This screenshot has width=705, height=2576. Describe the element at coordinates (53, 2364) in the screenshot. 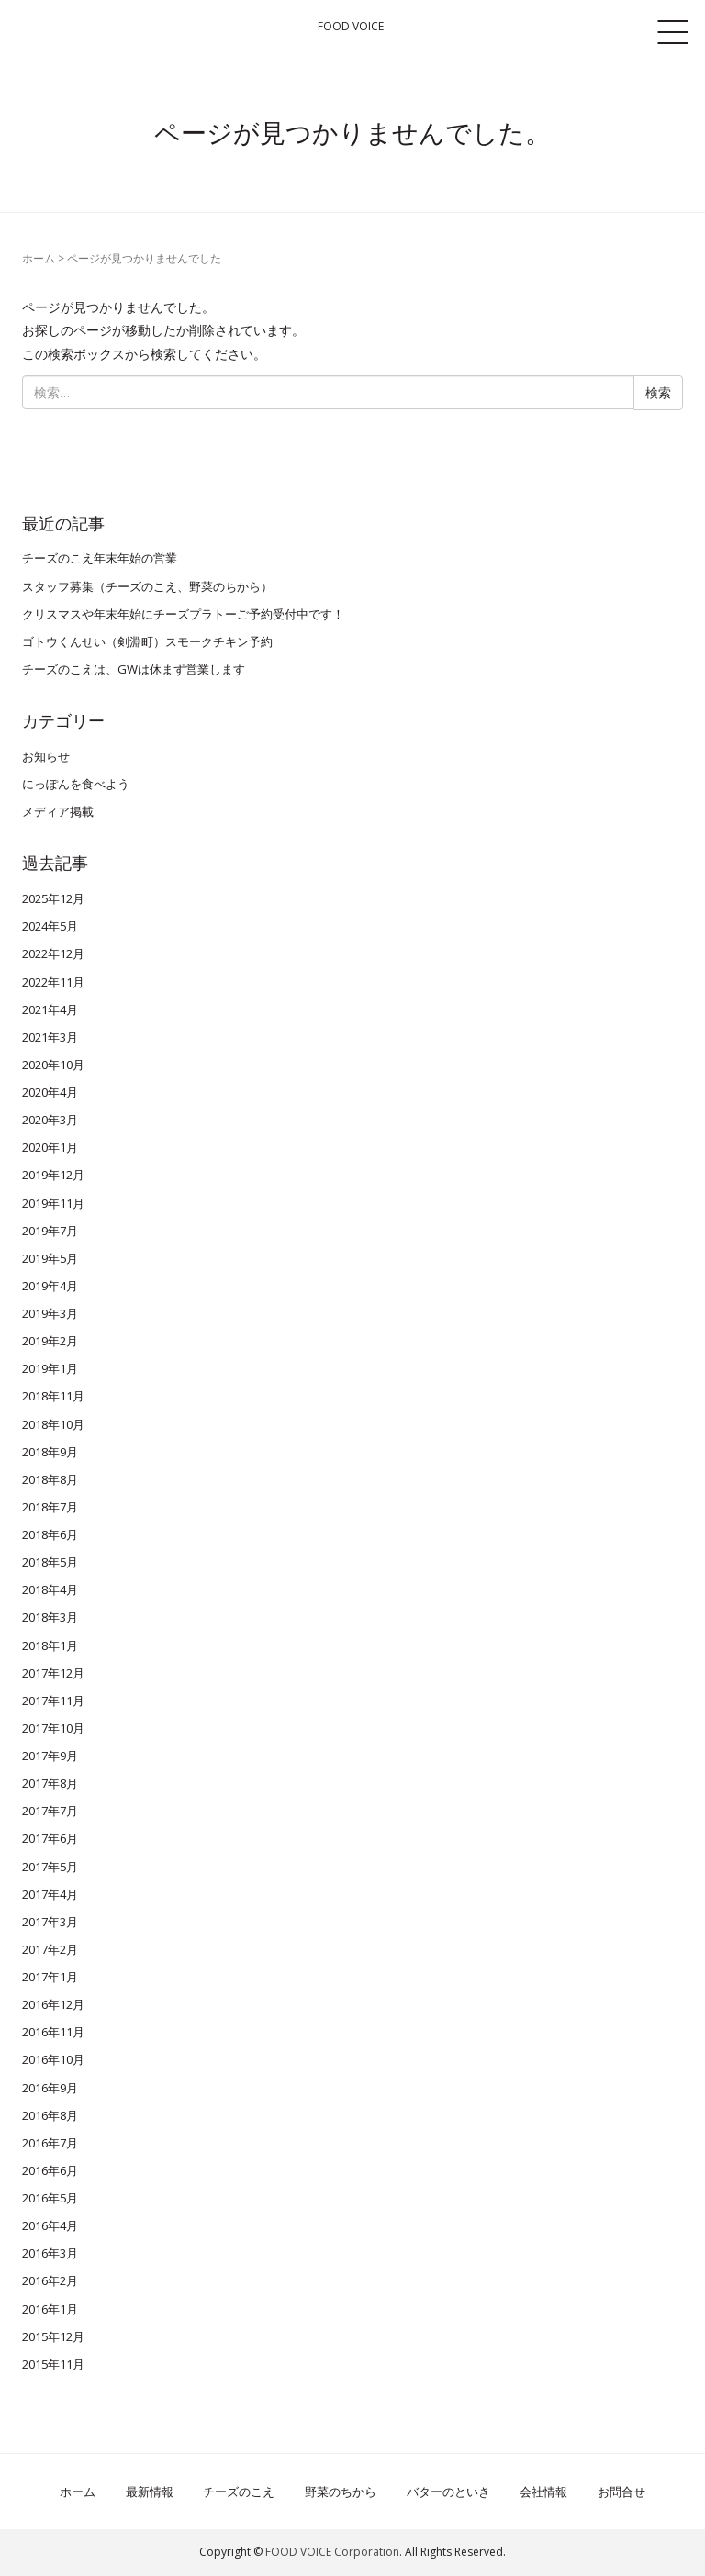

I see `2015年11月` at that location.